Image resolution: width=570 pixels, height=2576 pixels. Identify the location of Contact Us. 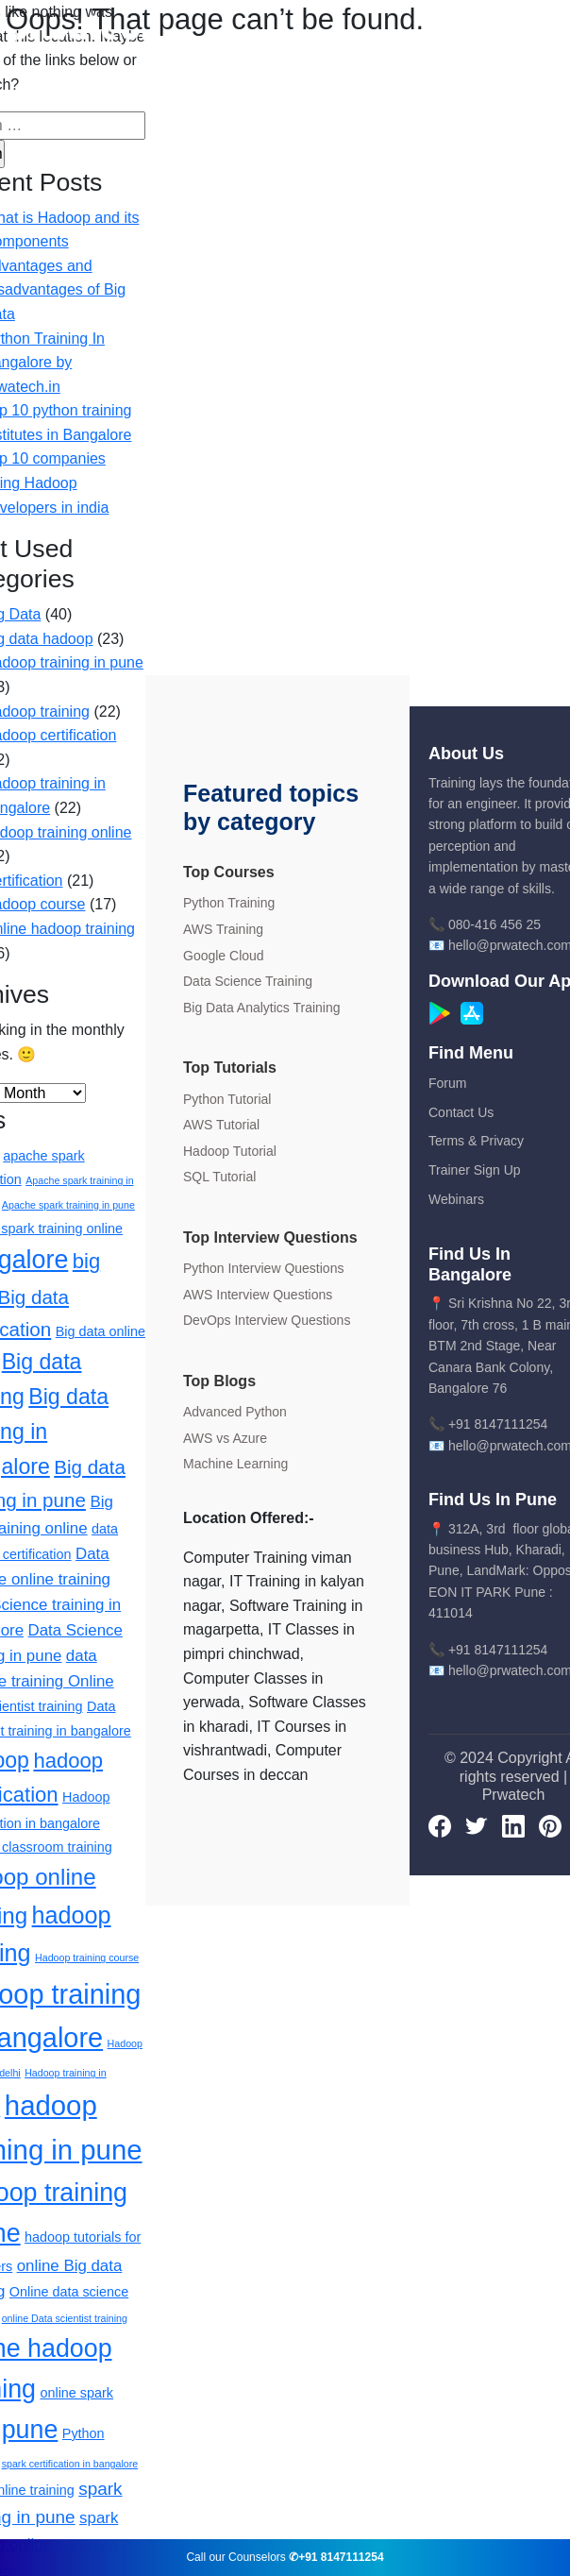
(461, 1112).